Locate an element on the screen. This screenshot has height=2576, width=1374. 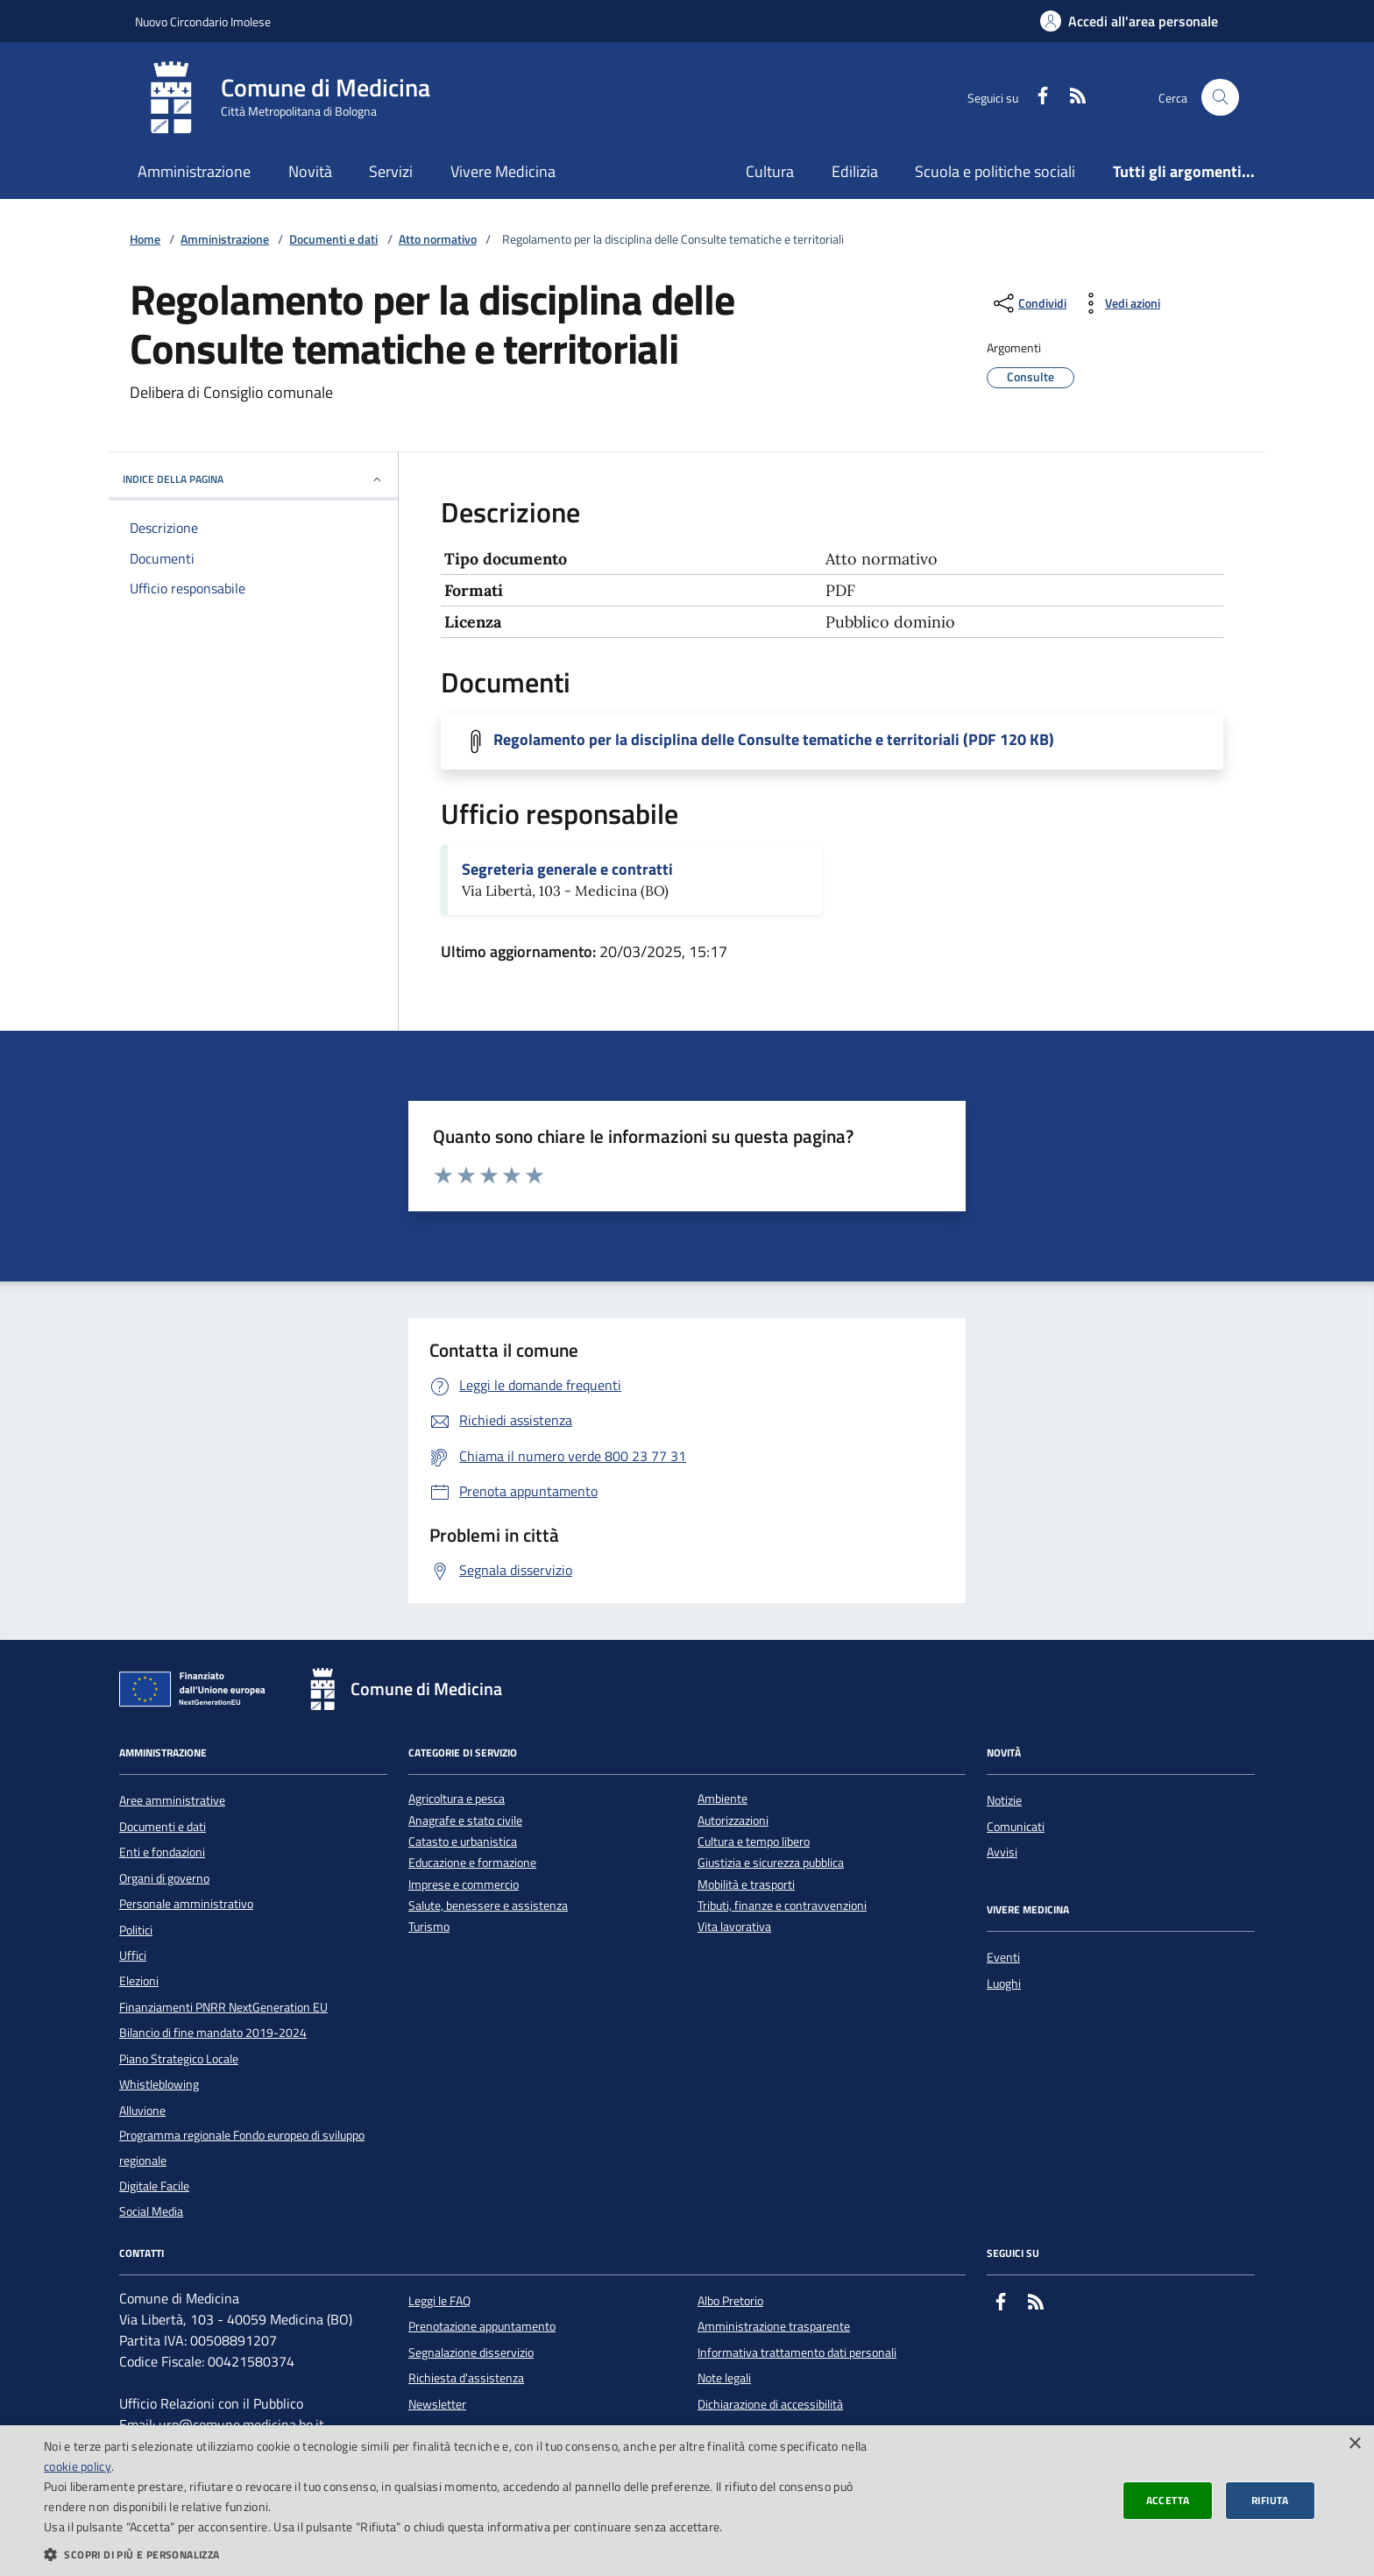
Uffici is located at coordinates (132, 1955).